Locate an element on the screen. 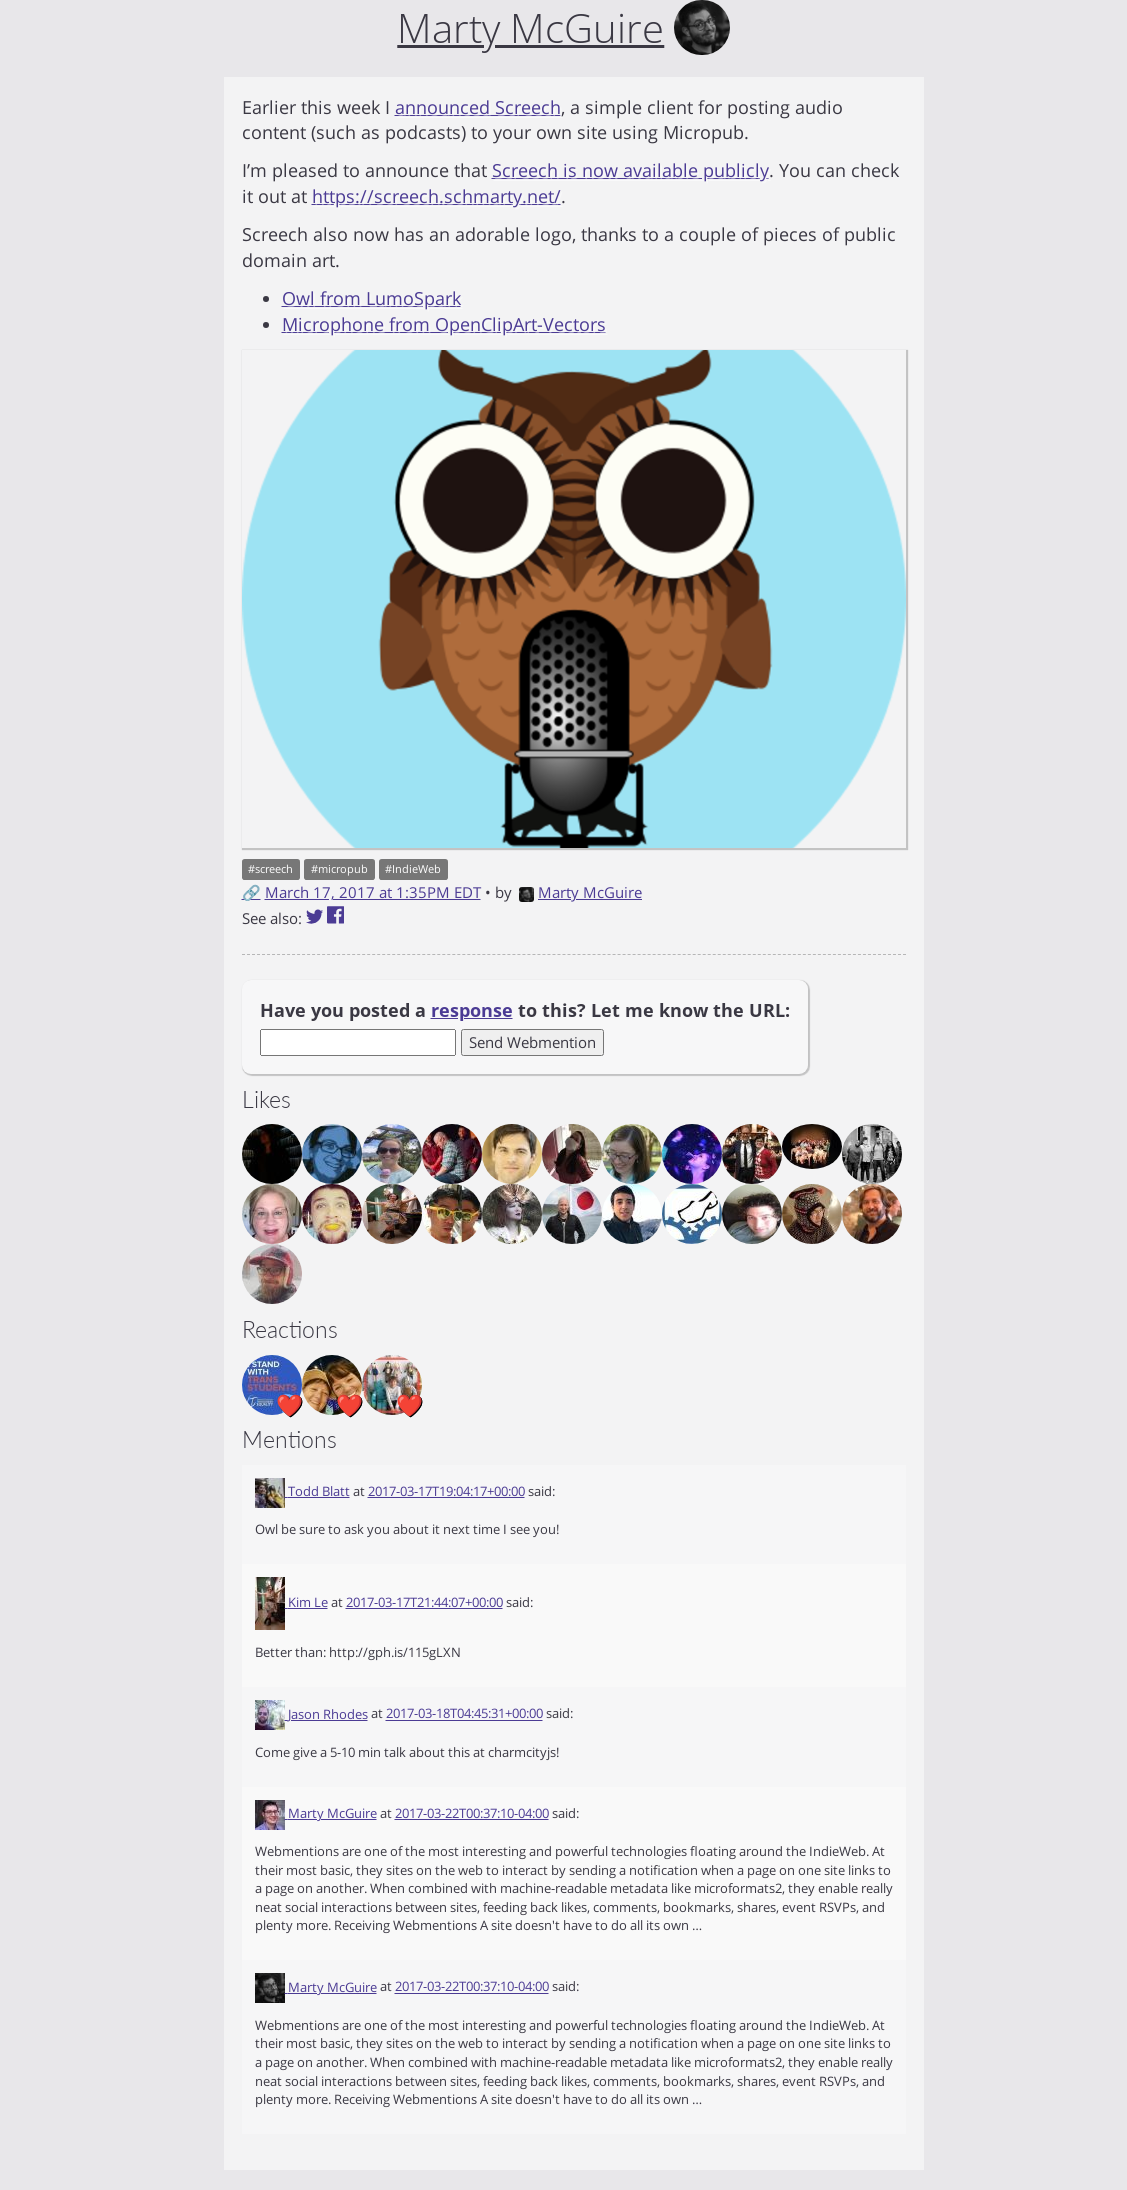 This screenshot has width=1127, height=2190. 🔗 [Short link to this post] is located at coordinates (251, 892).